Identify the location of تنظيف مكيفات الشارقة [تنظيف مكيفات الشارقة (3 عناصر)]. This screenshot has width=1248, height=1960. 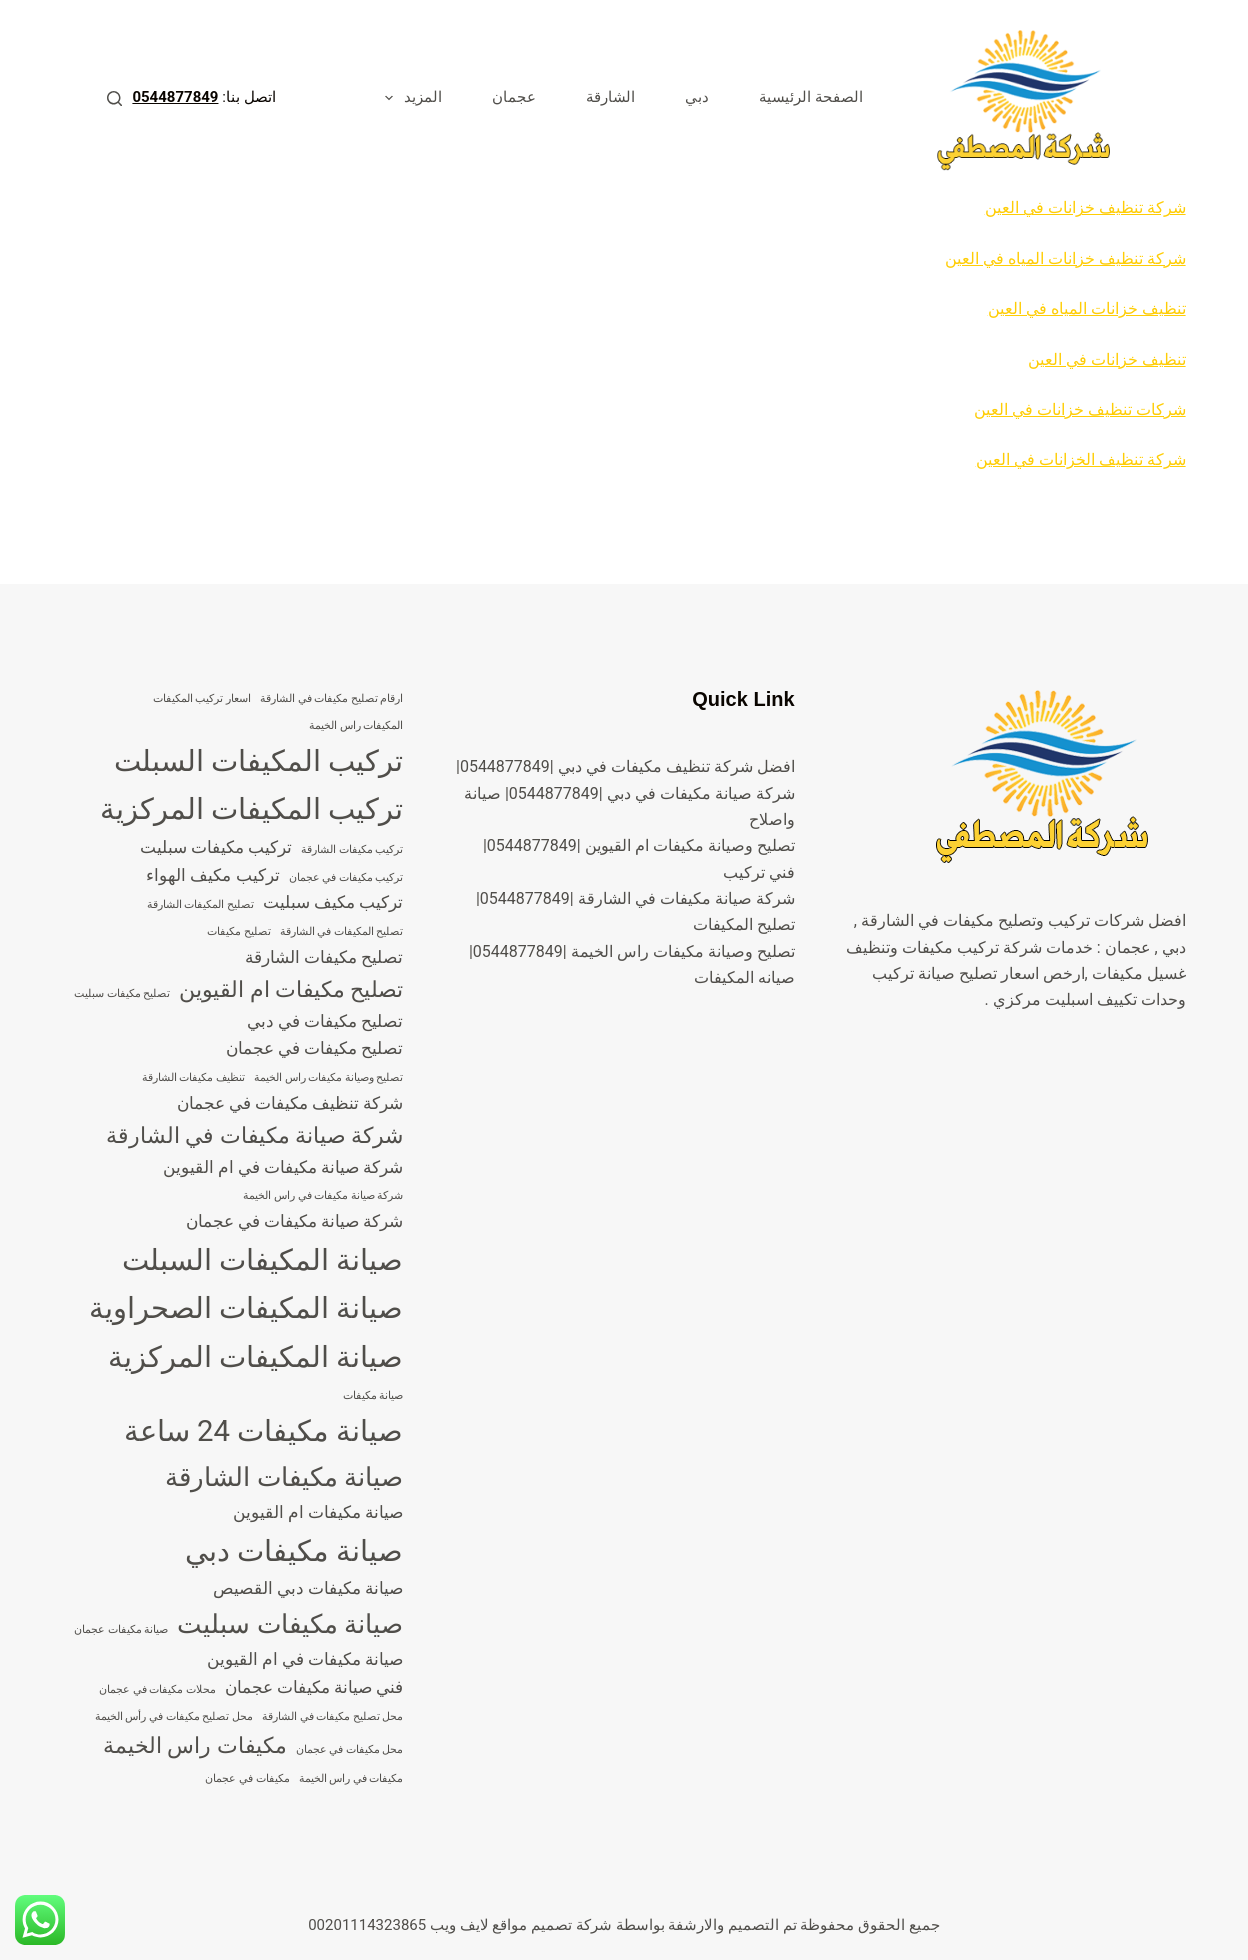
(193, 1077).